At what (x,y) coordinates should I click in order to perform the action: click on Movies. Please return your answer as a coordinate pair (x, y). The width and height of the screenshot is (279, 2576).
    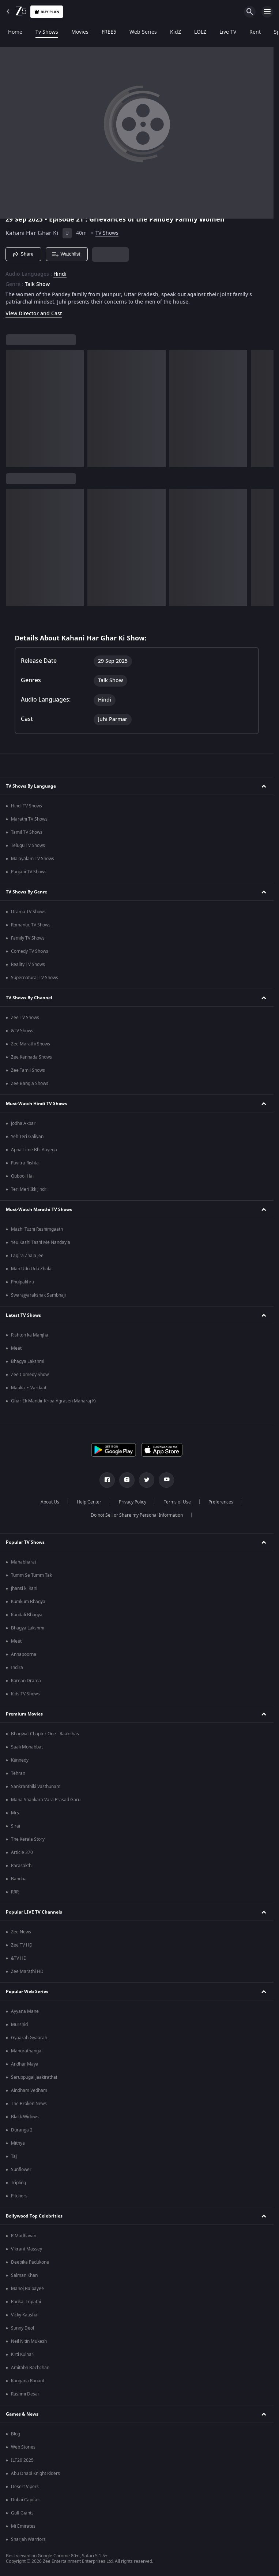
    Looking at the image, I should click on (78, 32).